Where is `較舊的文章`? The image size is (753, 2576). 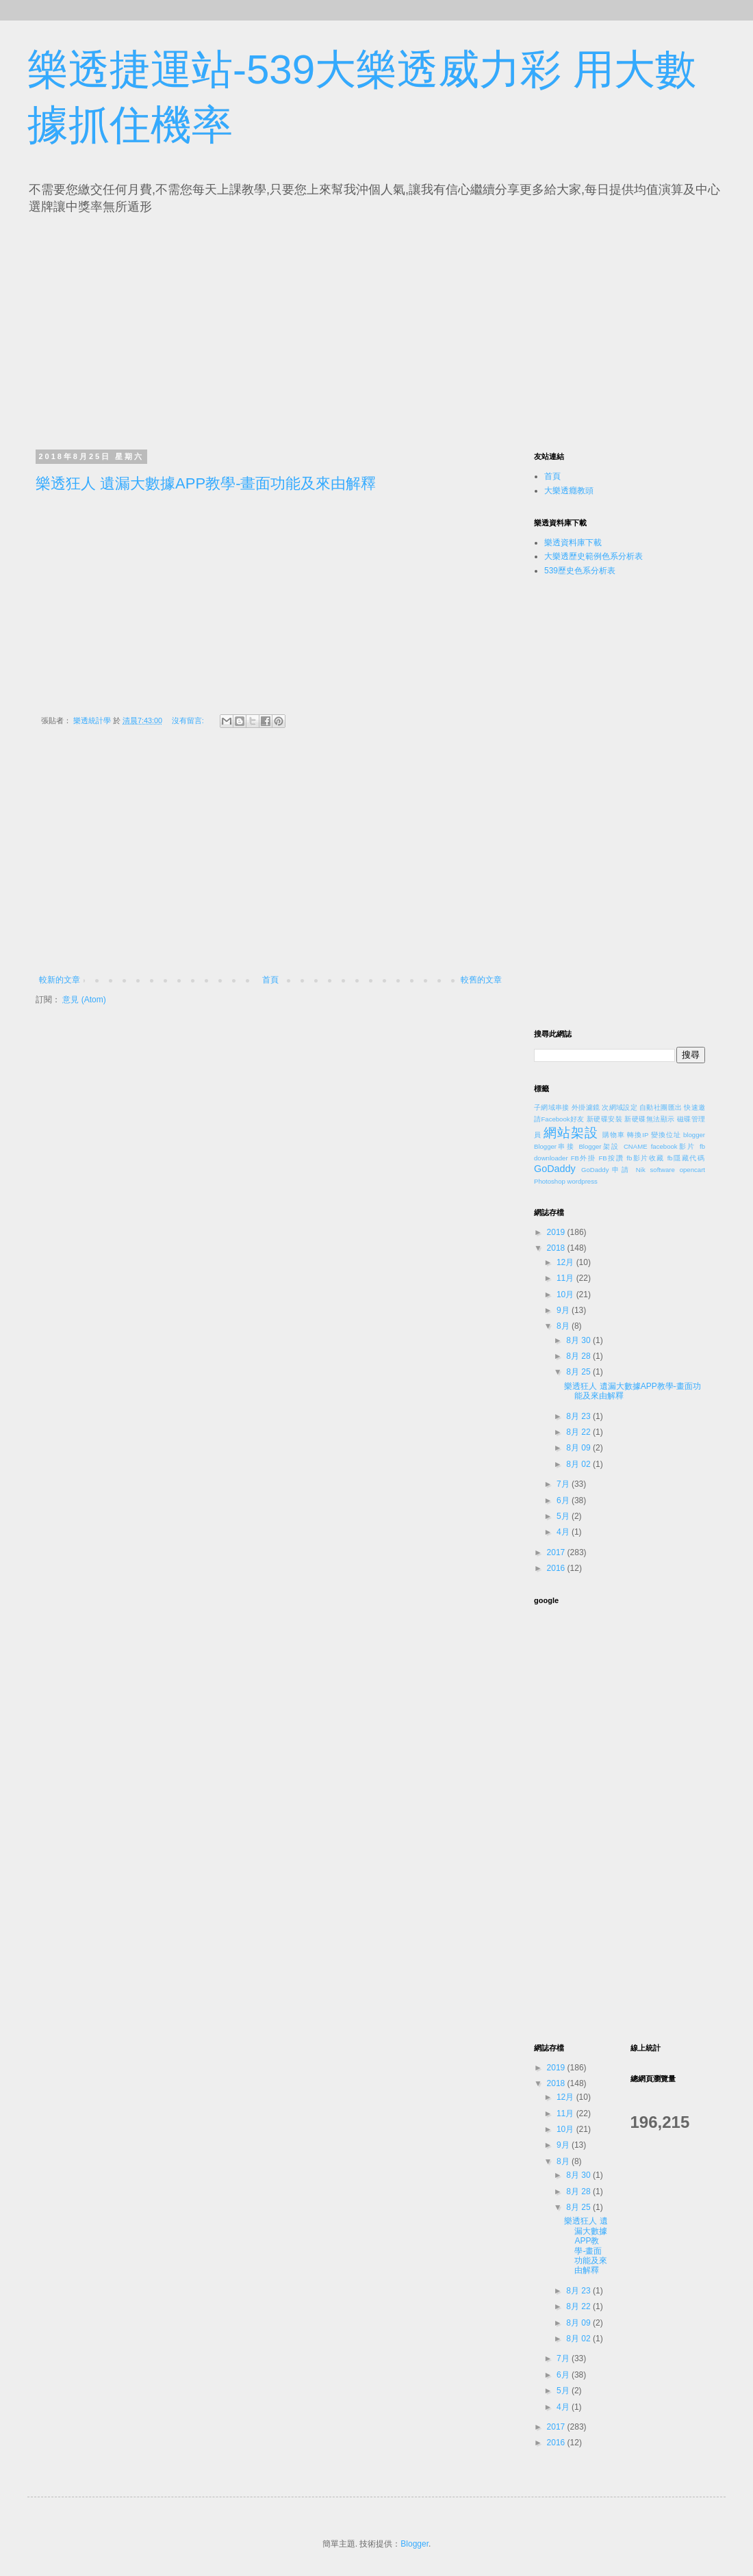 較舊的文章 is located at coordinates (481, 980).